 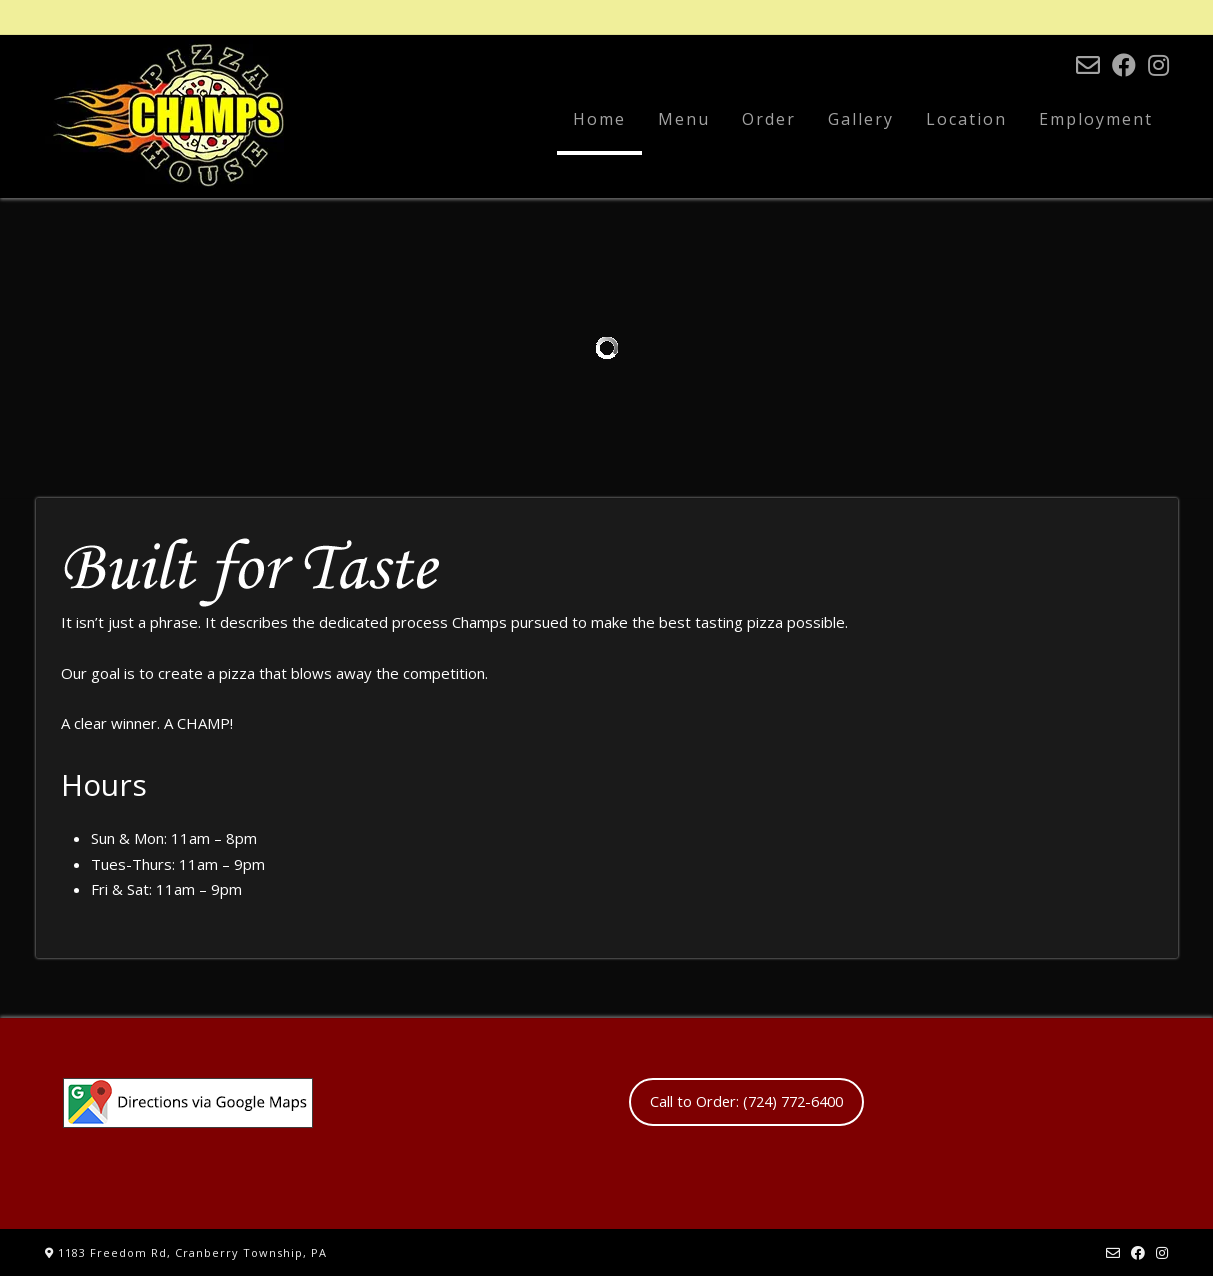 What do you see at coordinates (599, 119) in the screenshot?
I see `Home` at bounding box center [599, 119].